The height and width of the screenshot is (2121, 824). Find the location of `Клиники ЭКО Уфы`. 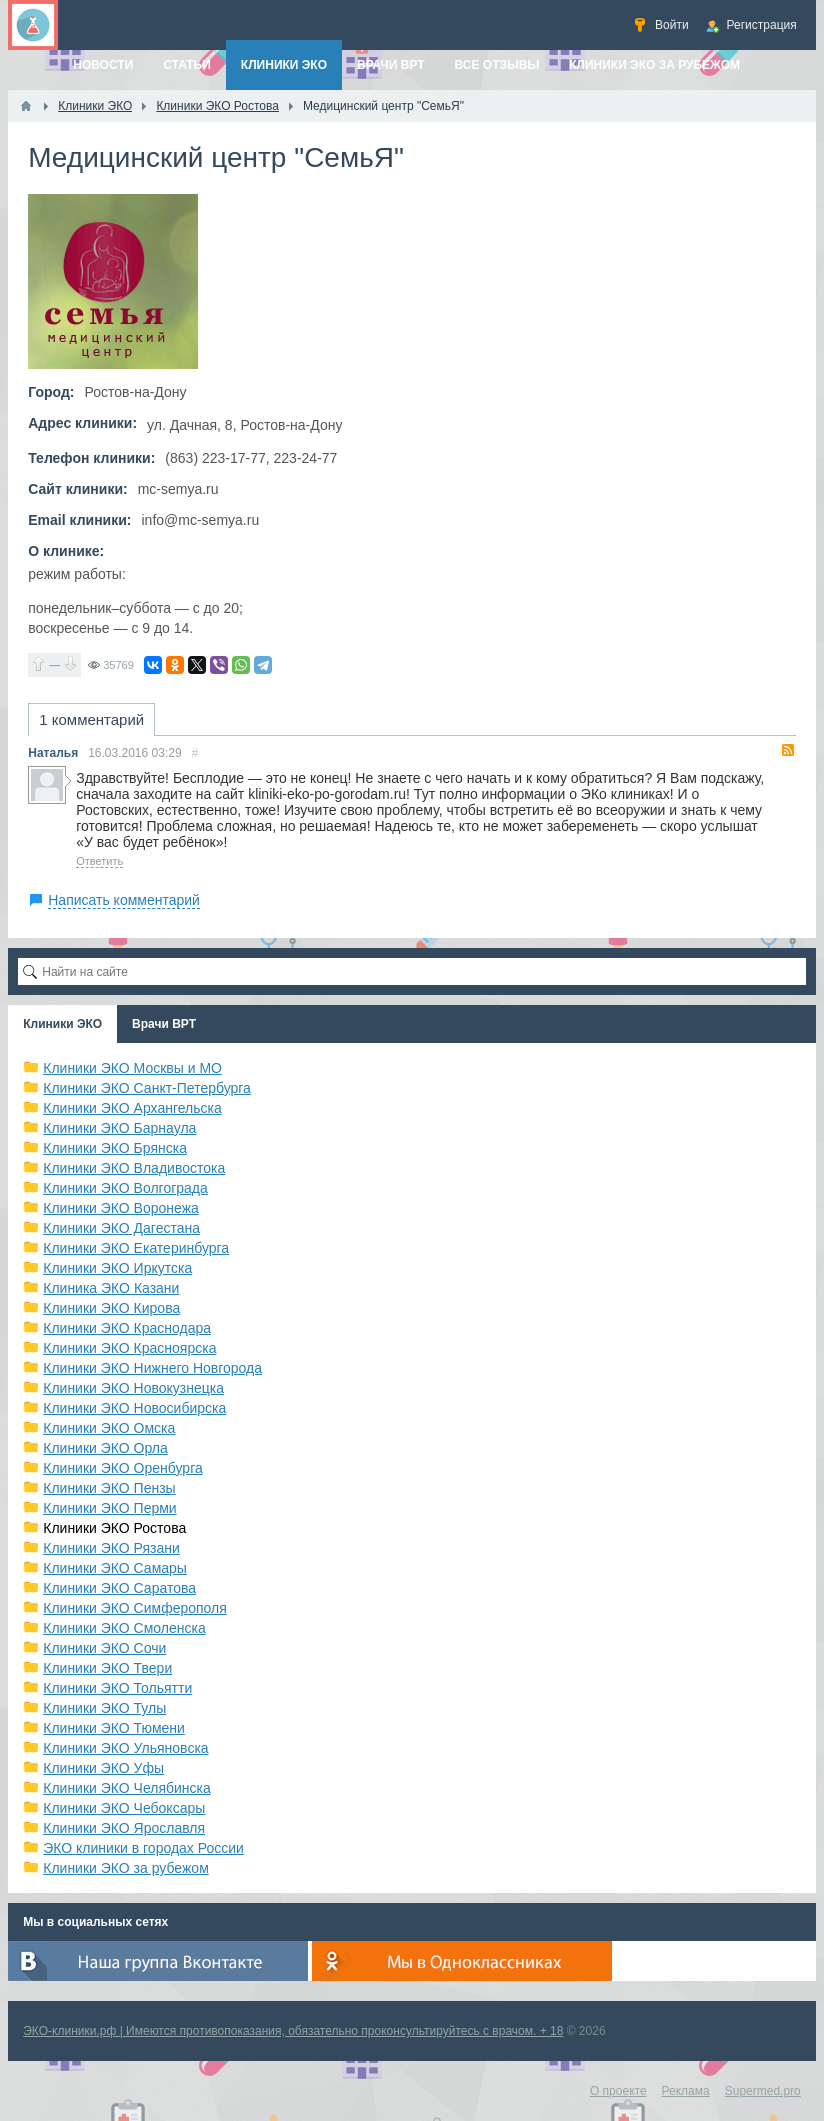

Клиники ЭКО Уфы is located at coordinates (103, 1768).